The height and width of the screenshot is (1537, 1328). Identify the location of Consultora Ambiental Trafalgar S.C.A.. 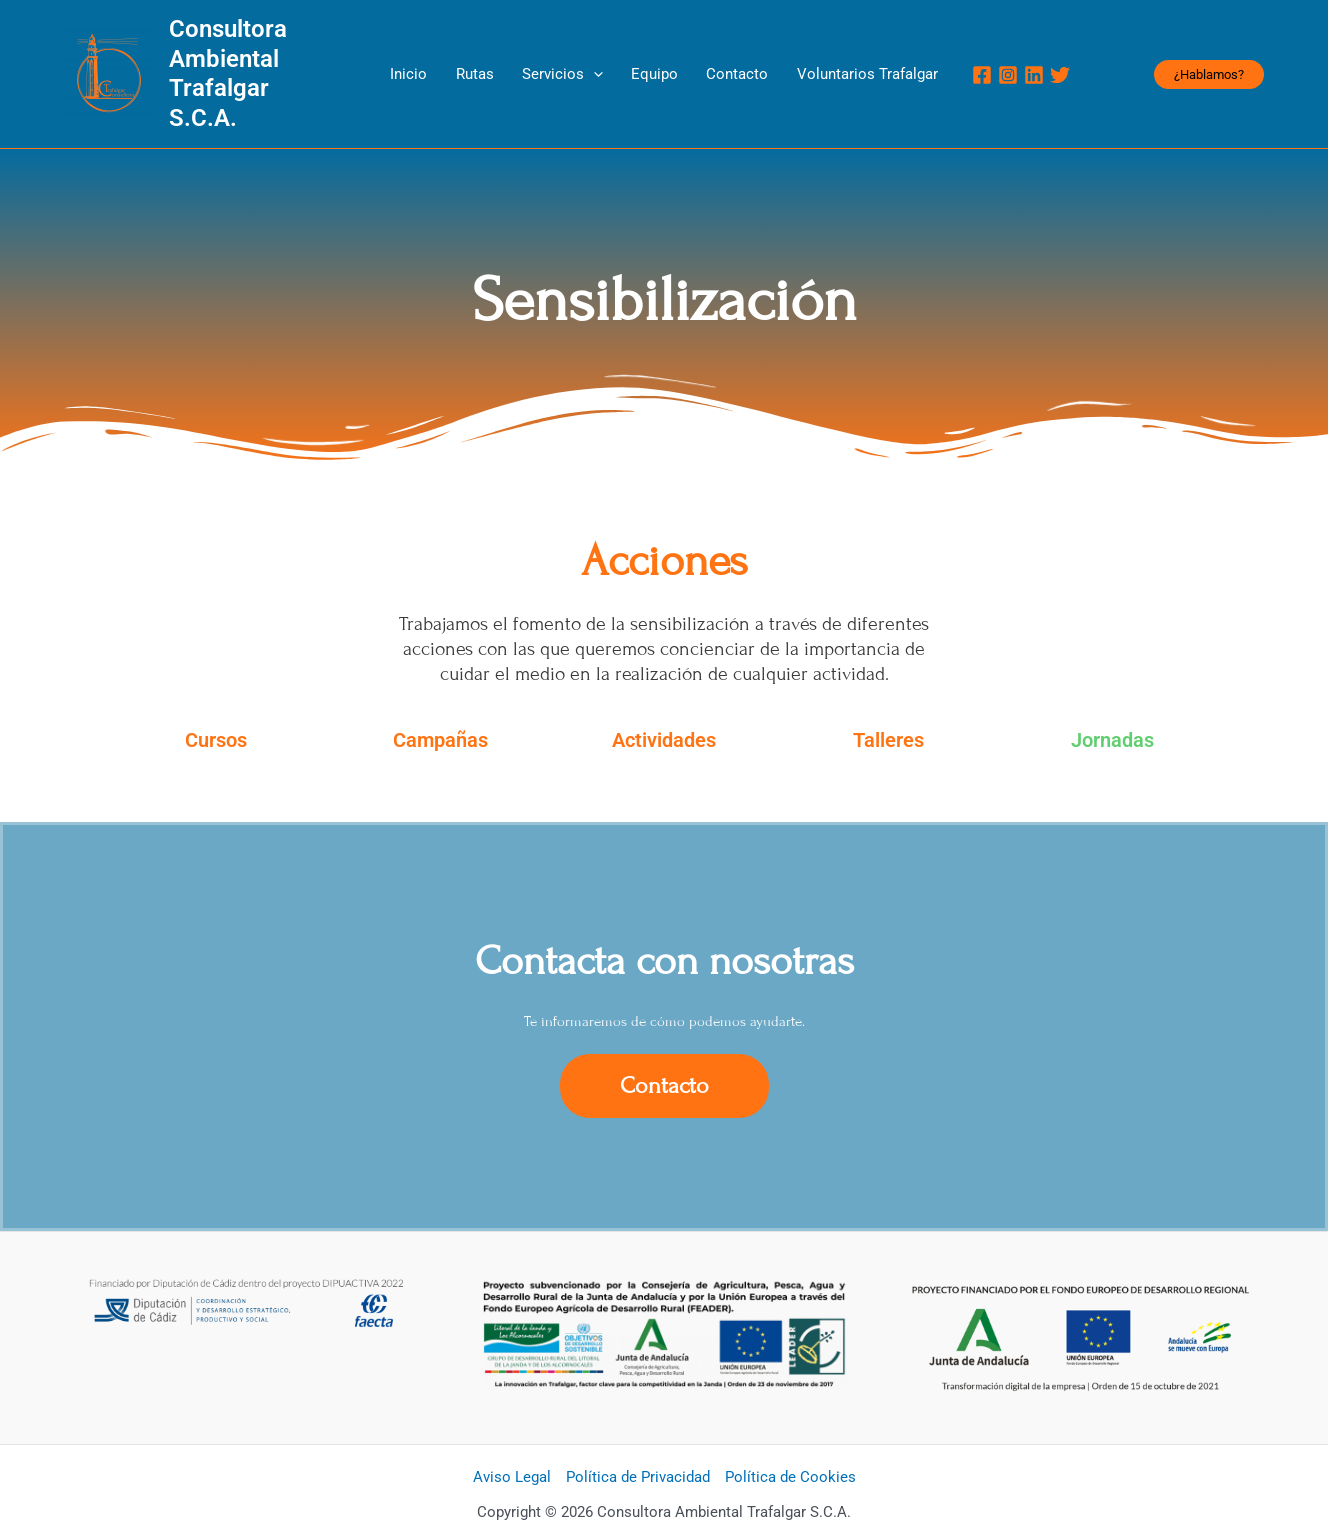
(276, 59).